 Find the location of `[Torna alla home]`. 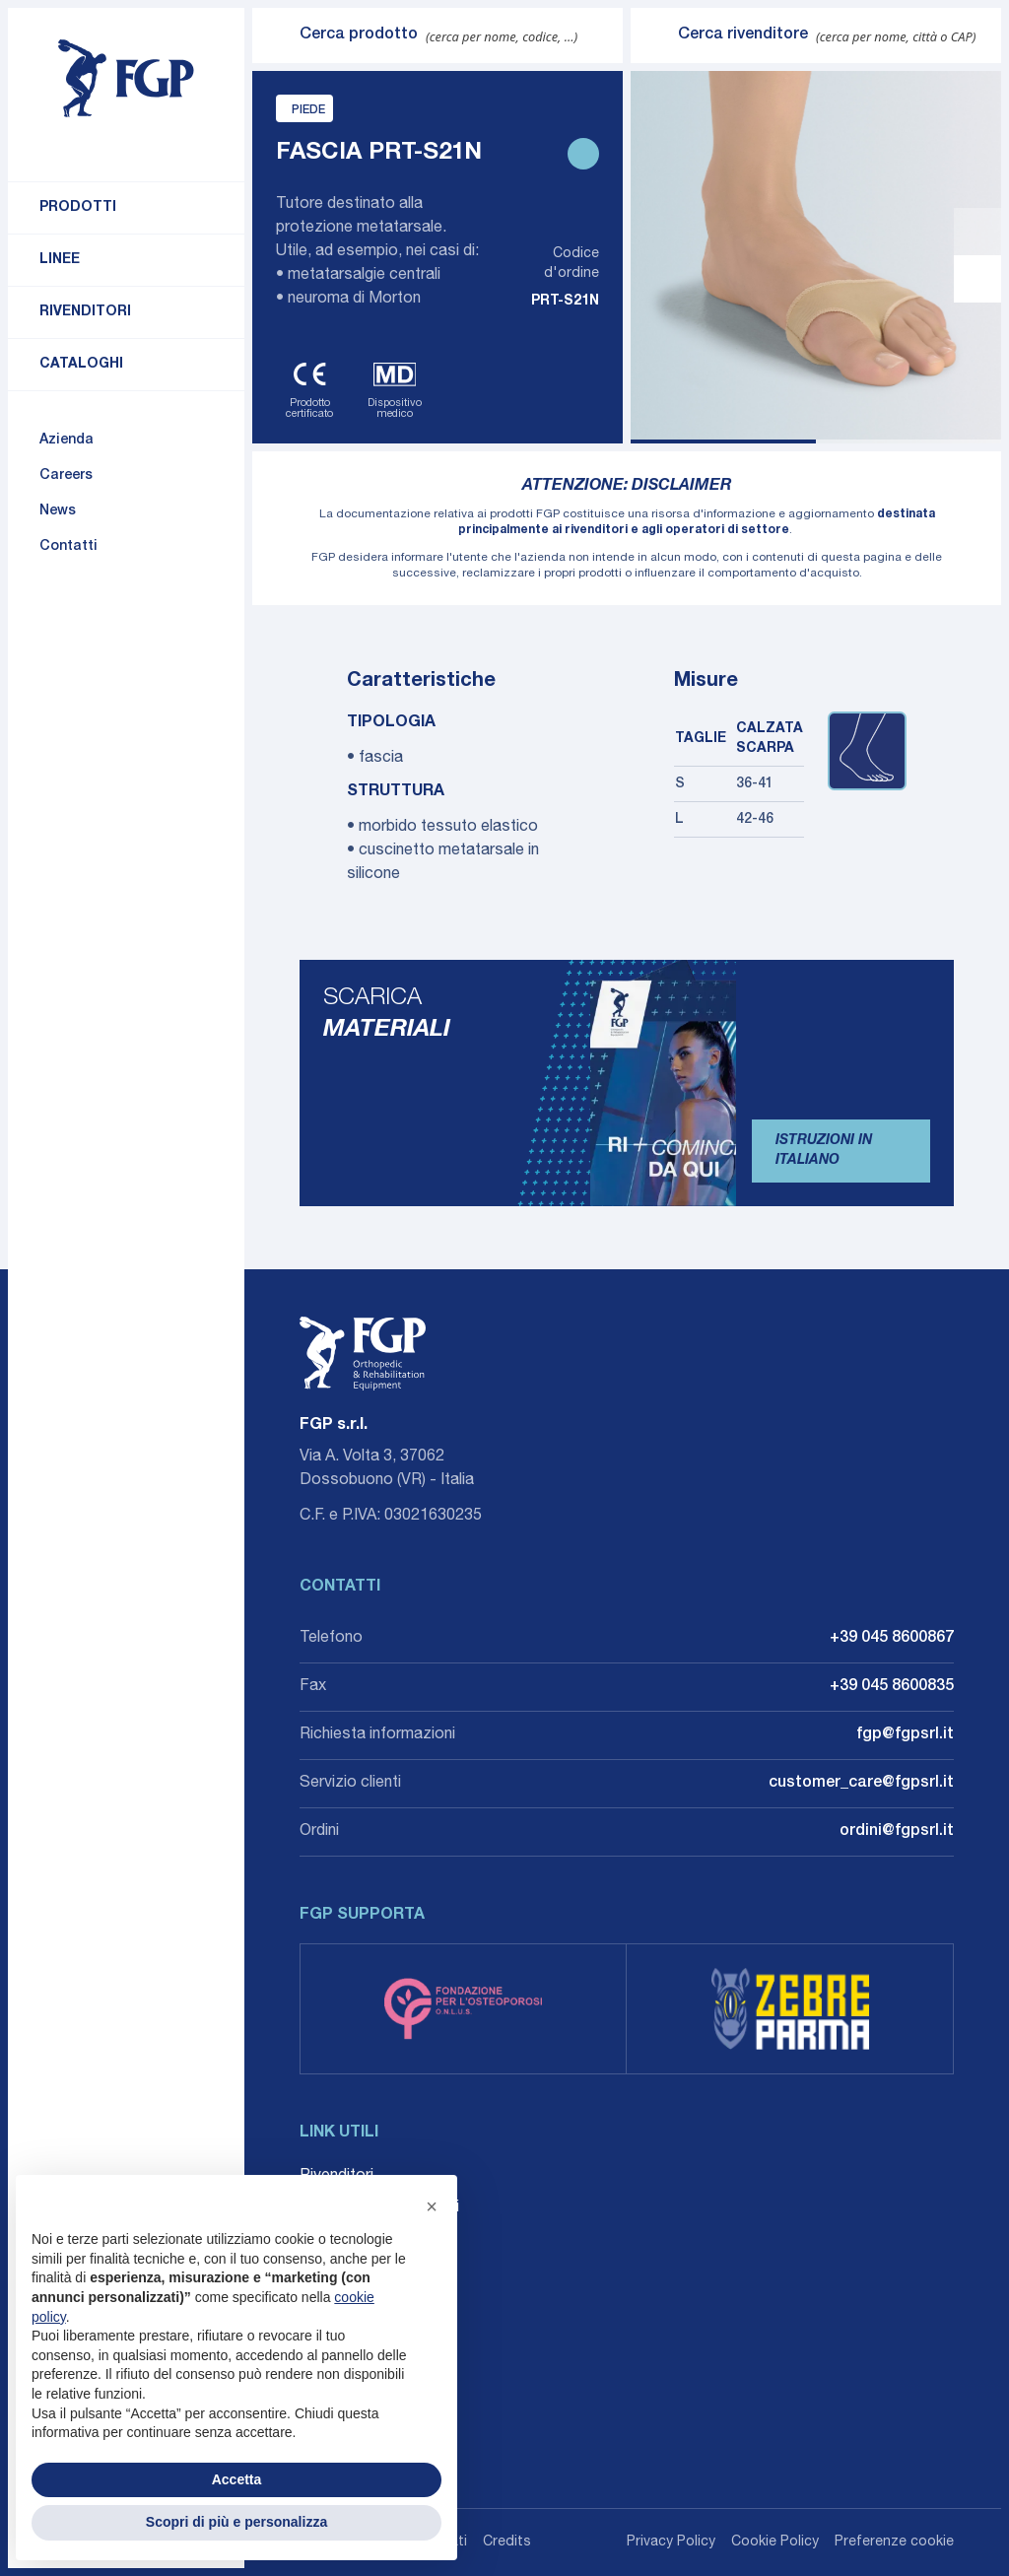

[Torna alla home] is located at coordinates (126, 78).